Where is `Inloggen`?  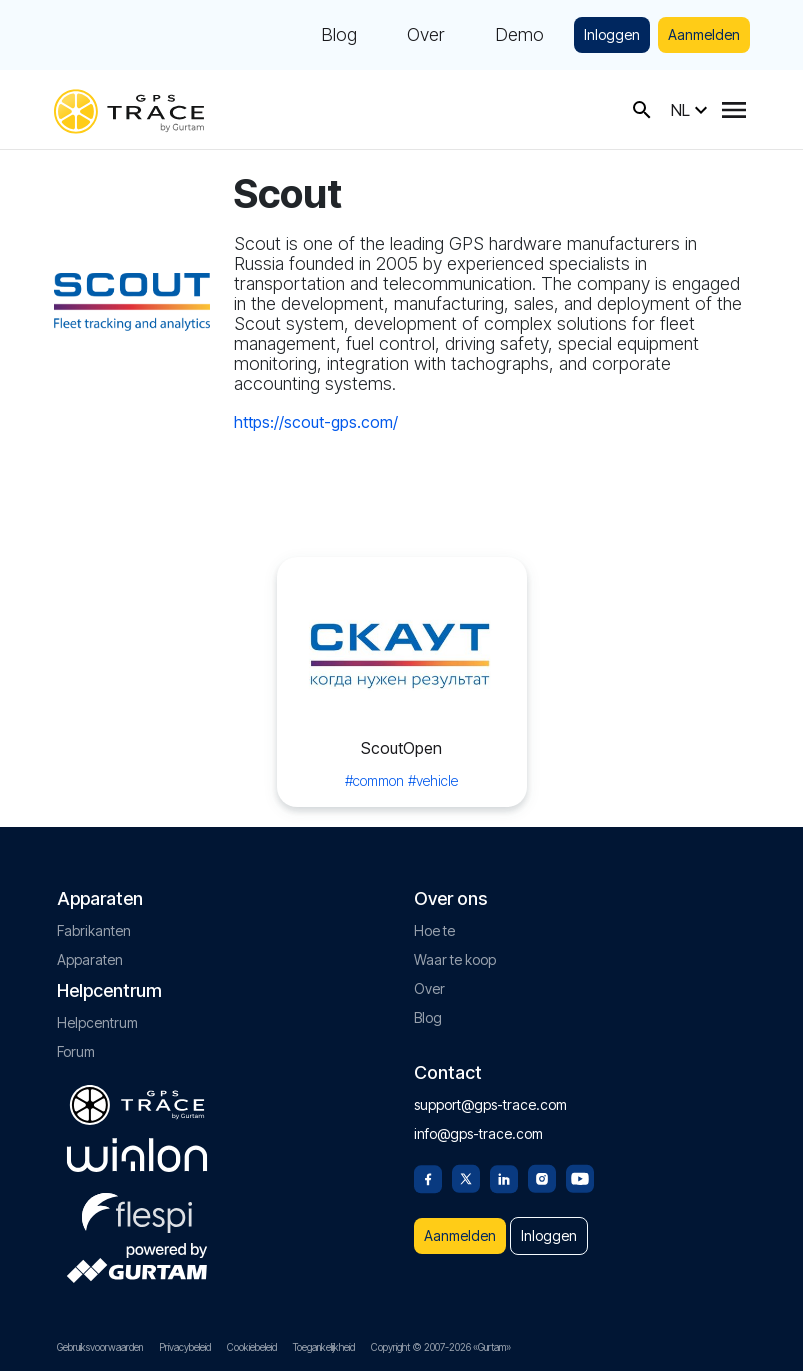
Inloggen is located at coordinates (612, 34).